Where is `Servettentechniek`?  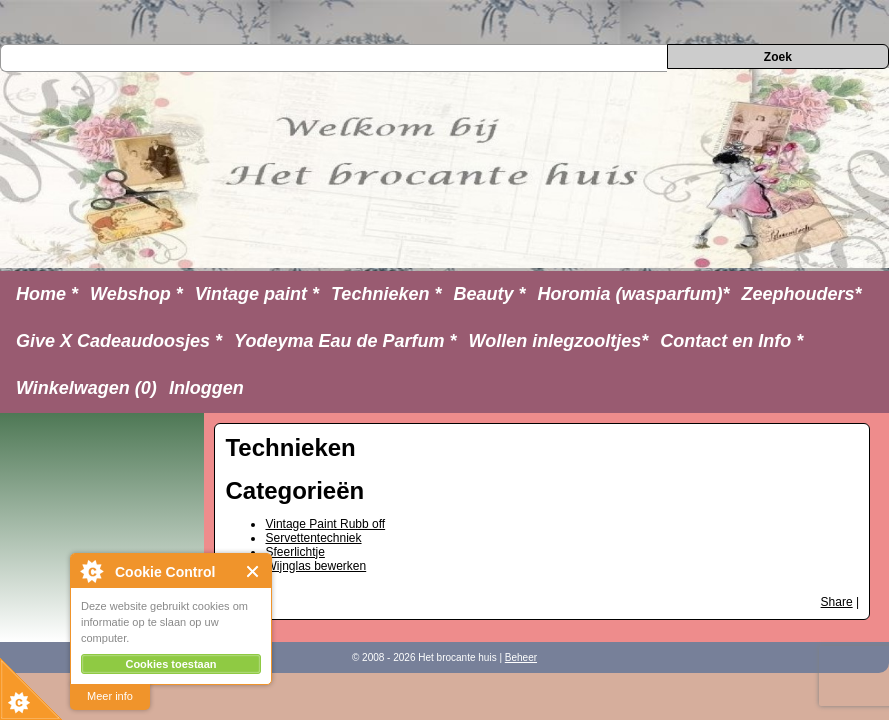 Servettentechniek is located at coordinates (313, 538).